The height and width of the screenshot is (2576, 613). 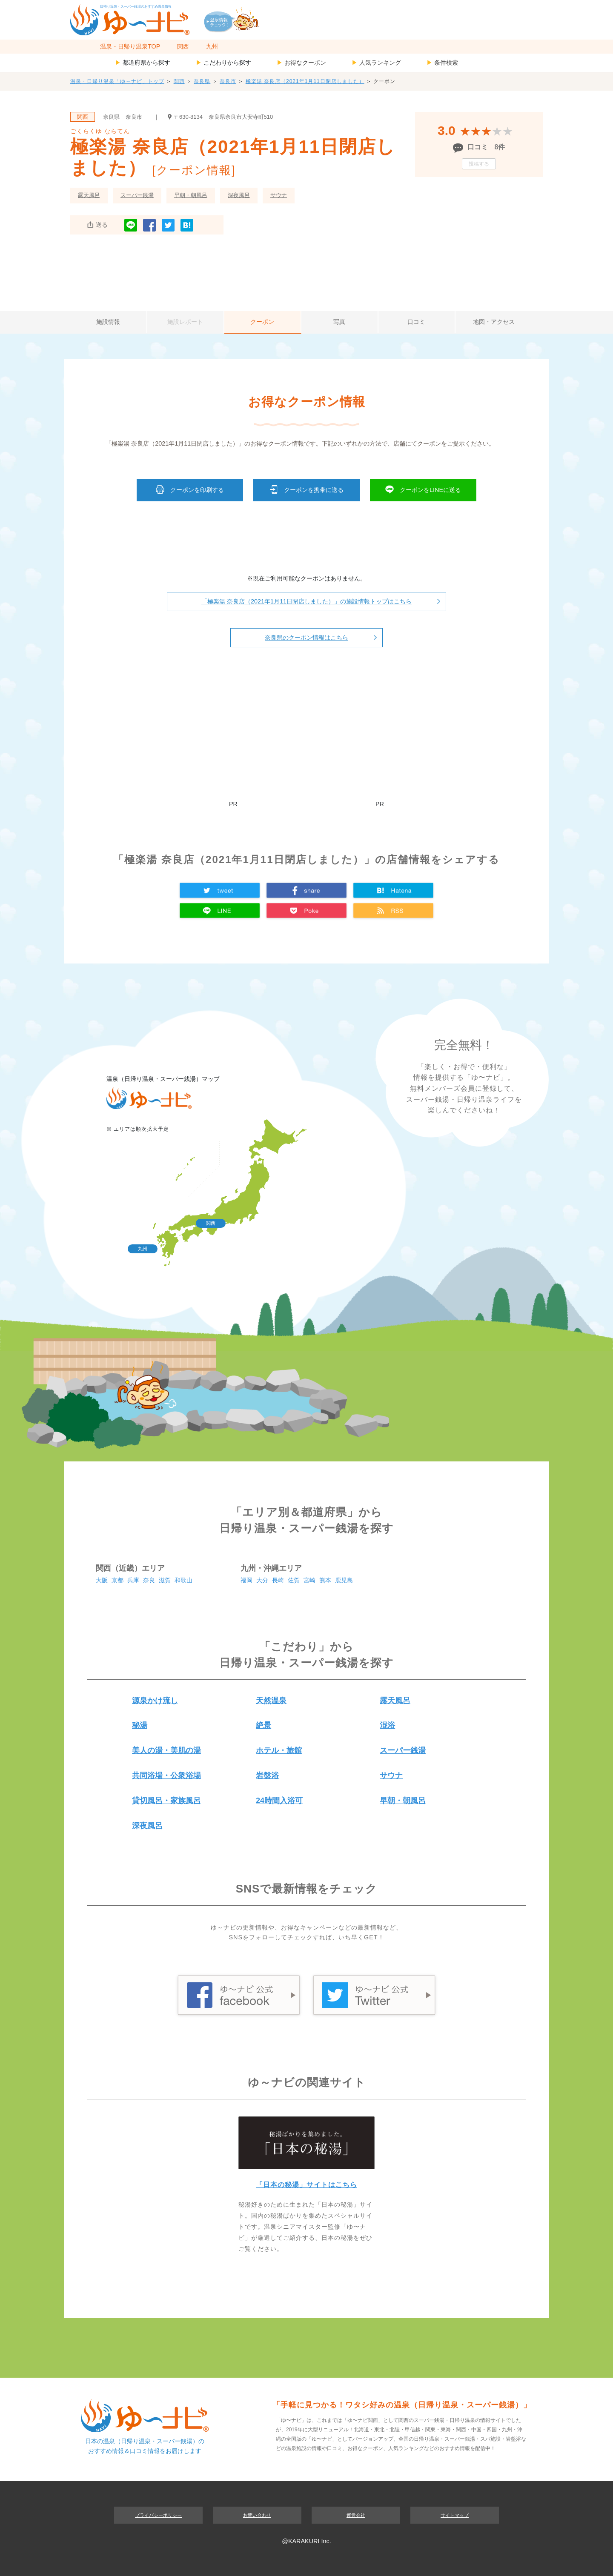 I want to click on 兵庫, so click(x=133, y=1580).